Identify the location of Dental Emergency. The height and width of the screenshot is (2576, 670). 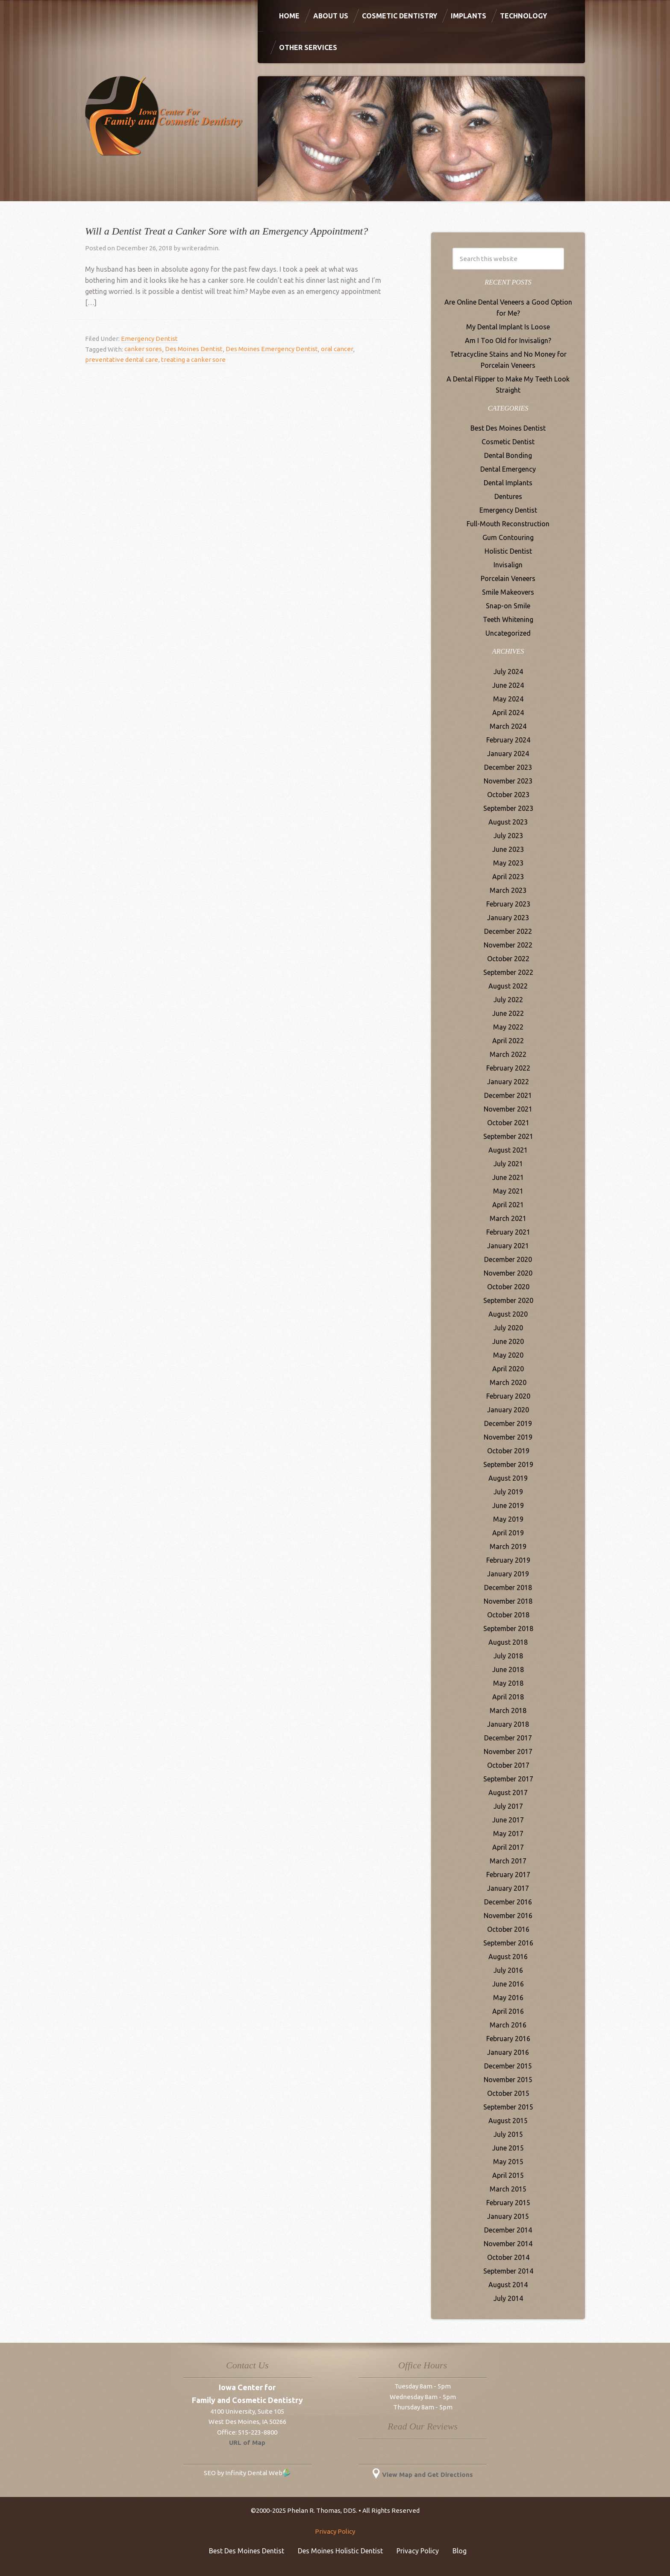
(508, 469).